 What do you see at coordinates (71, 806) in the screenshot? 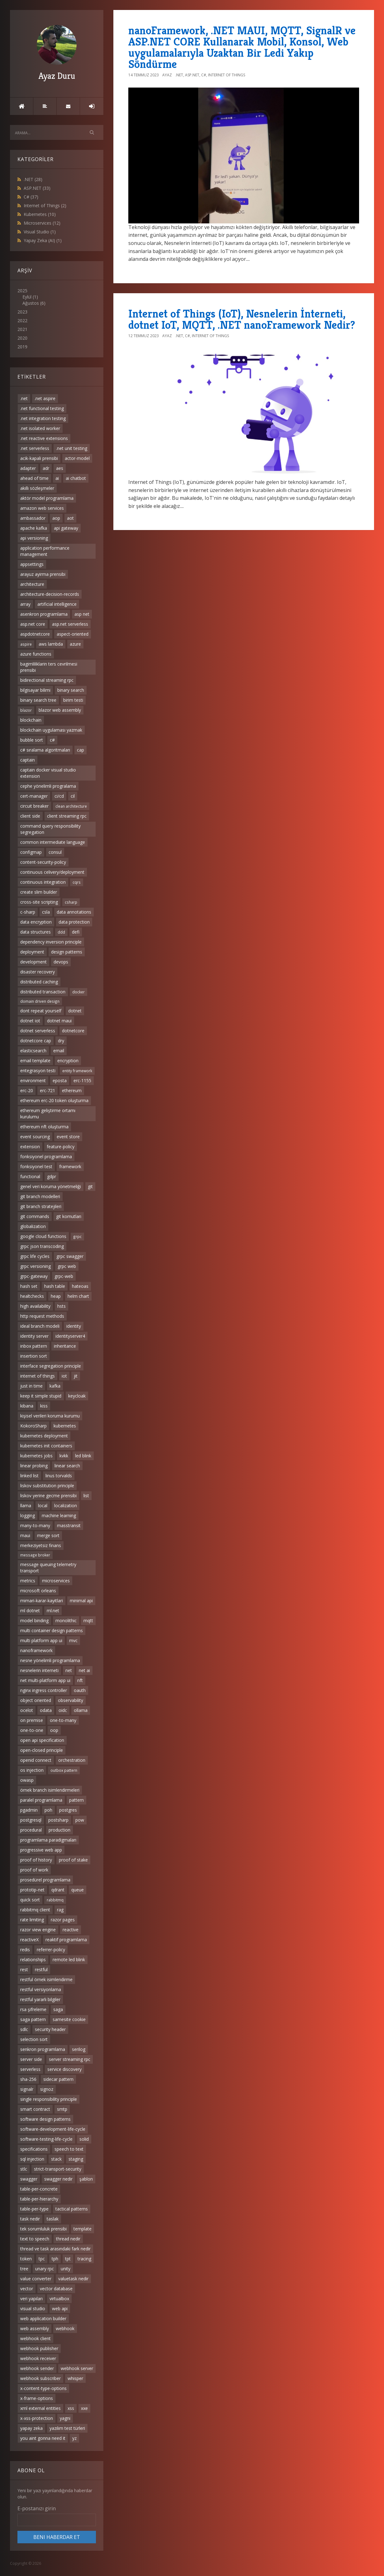
I see `clean architecture` at bounding box center [71, 806].